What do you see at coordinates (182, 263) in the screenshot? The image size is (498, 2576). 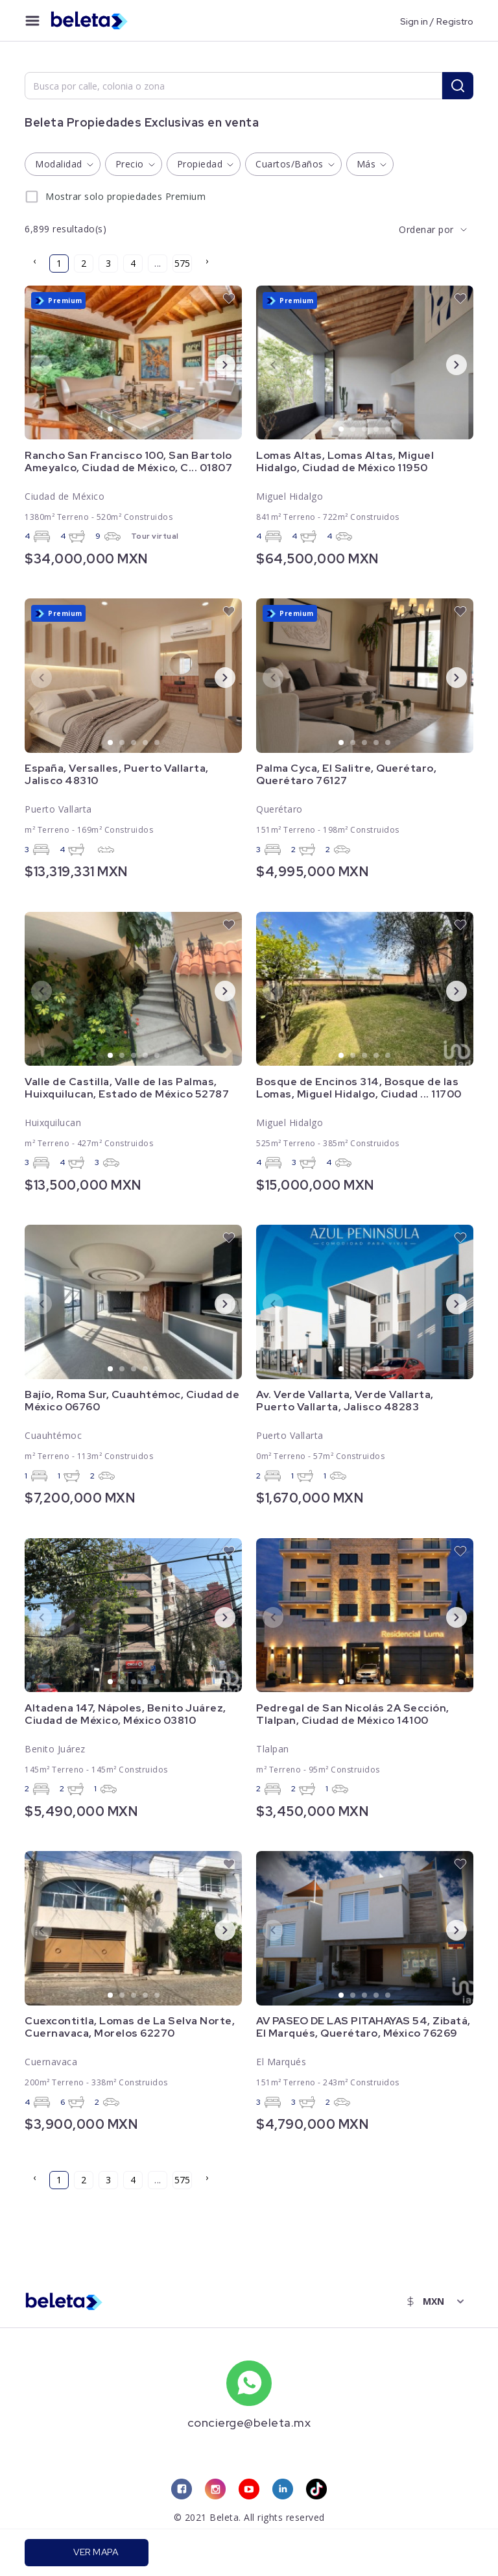 I see `575` at bounding box center [182, 263].